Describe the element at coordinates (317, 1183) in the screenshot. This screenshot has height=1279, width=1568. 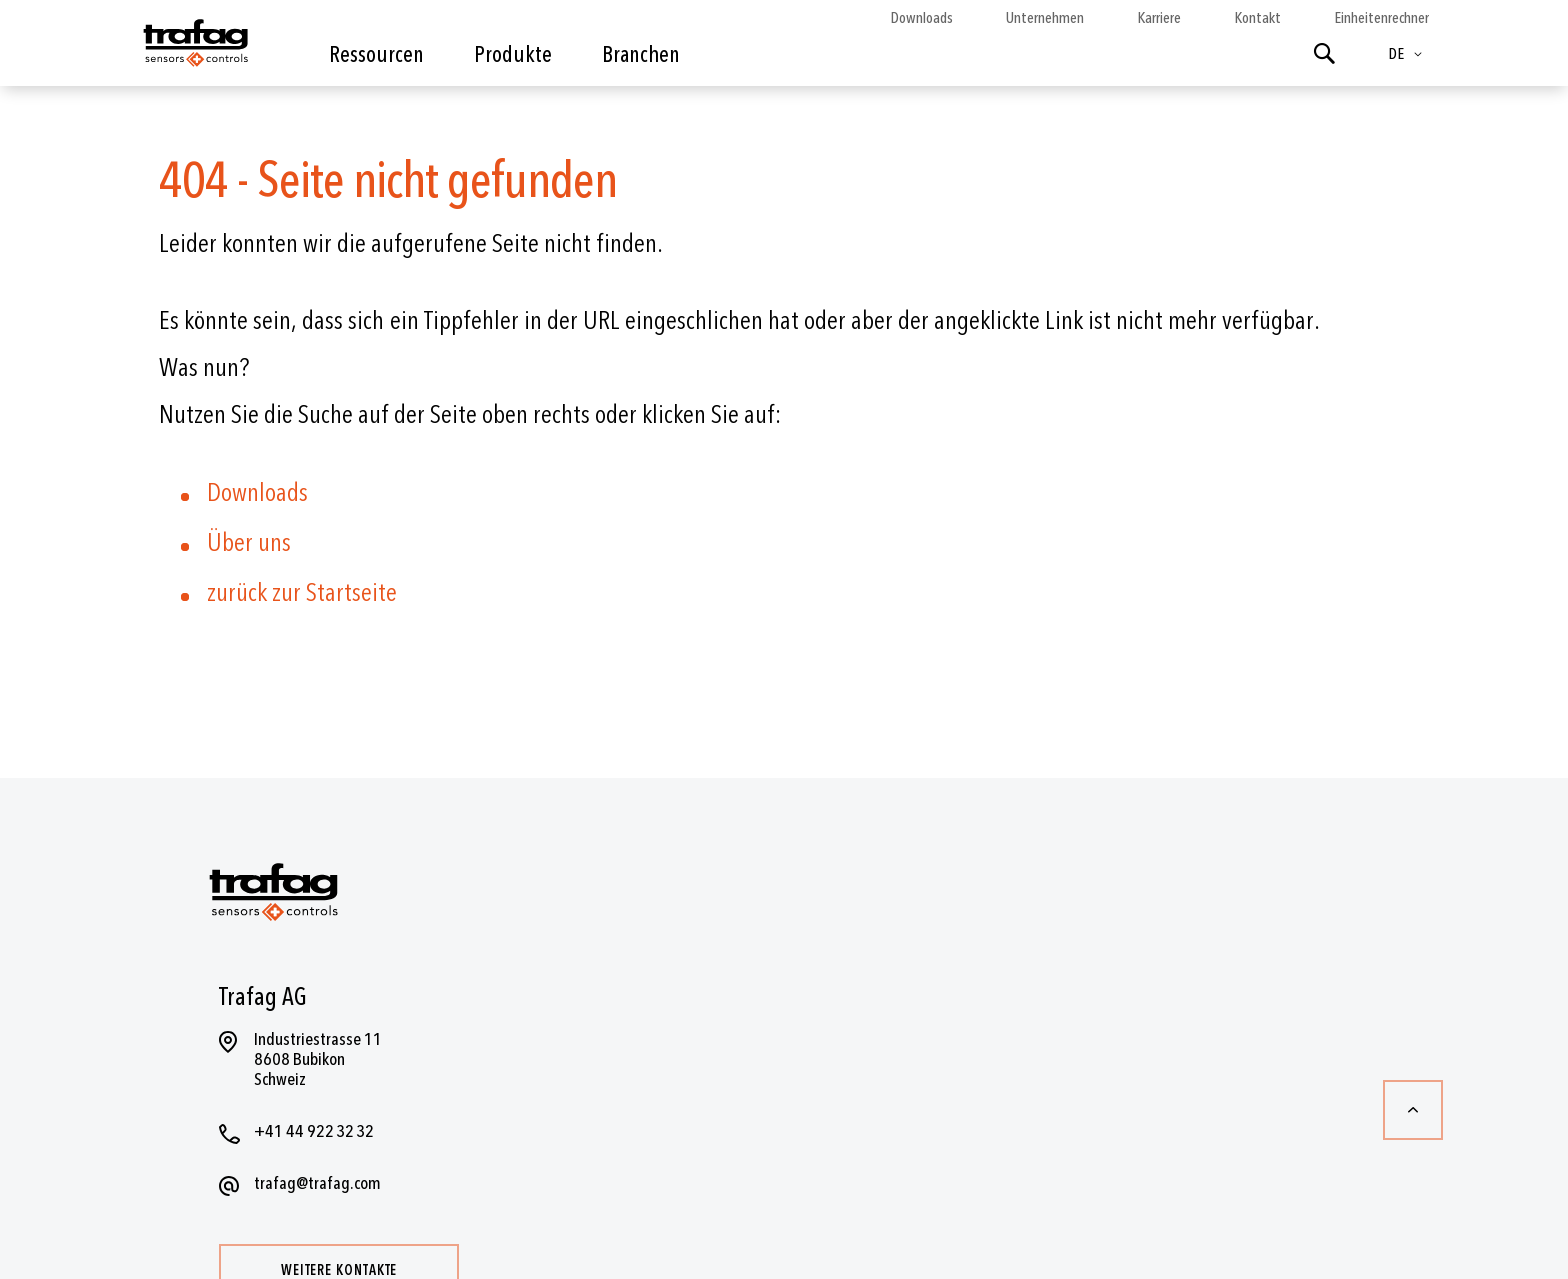
I see `trafag@trafag.com` at that location.